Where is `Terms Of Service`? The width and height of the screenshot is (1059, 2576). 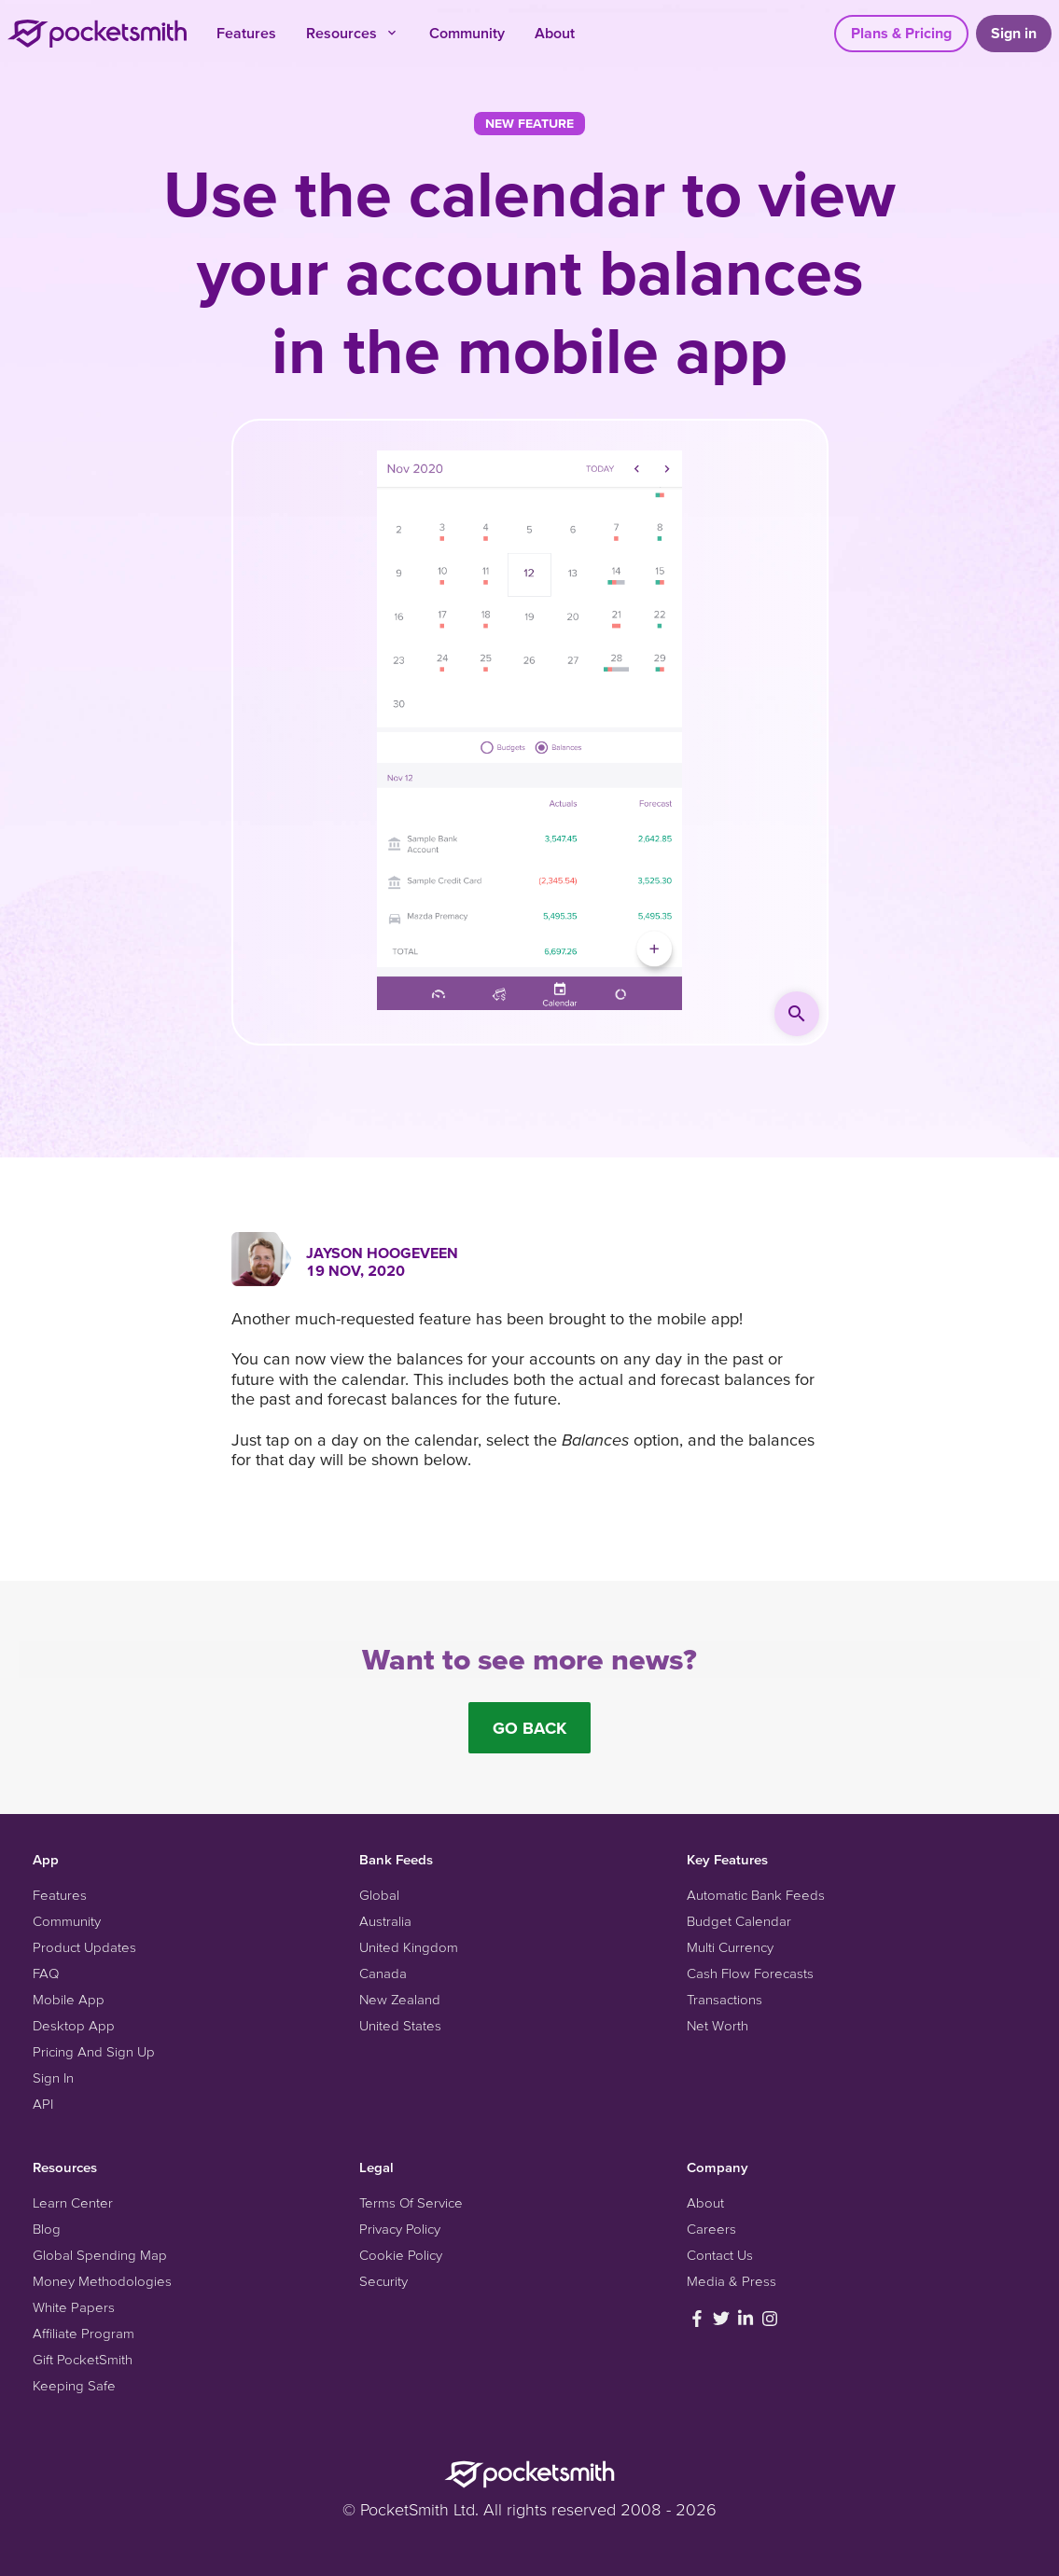
Terms Of Service is located at coordinates (411, 2202).